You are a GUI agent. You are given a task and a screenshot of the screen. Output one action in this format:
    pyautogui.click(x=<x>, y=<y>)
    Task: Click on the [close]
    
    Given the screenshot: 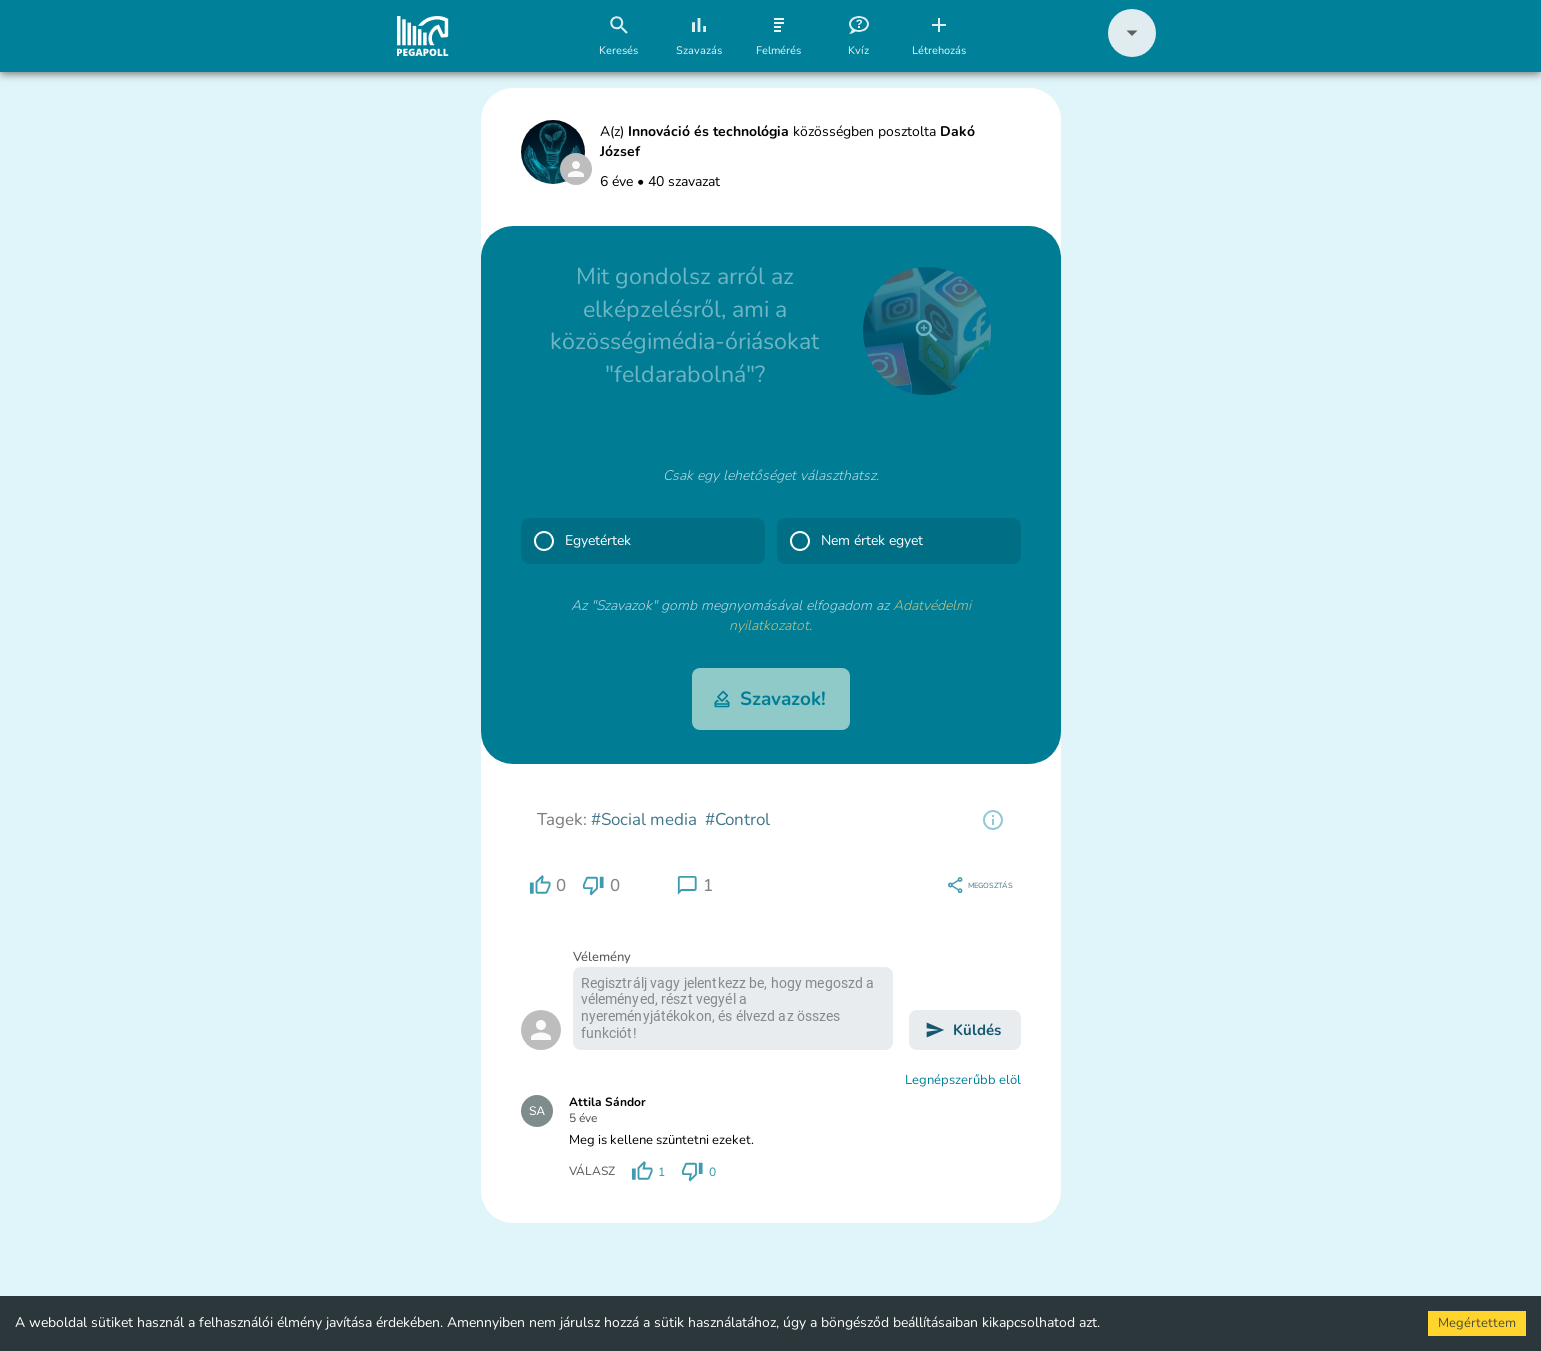 What is the action you would take?
    pyautogui.click(x=927, y=331)
    